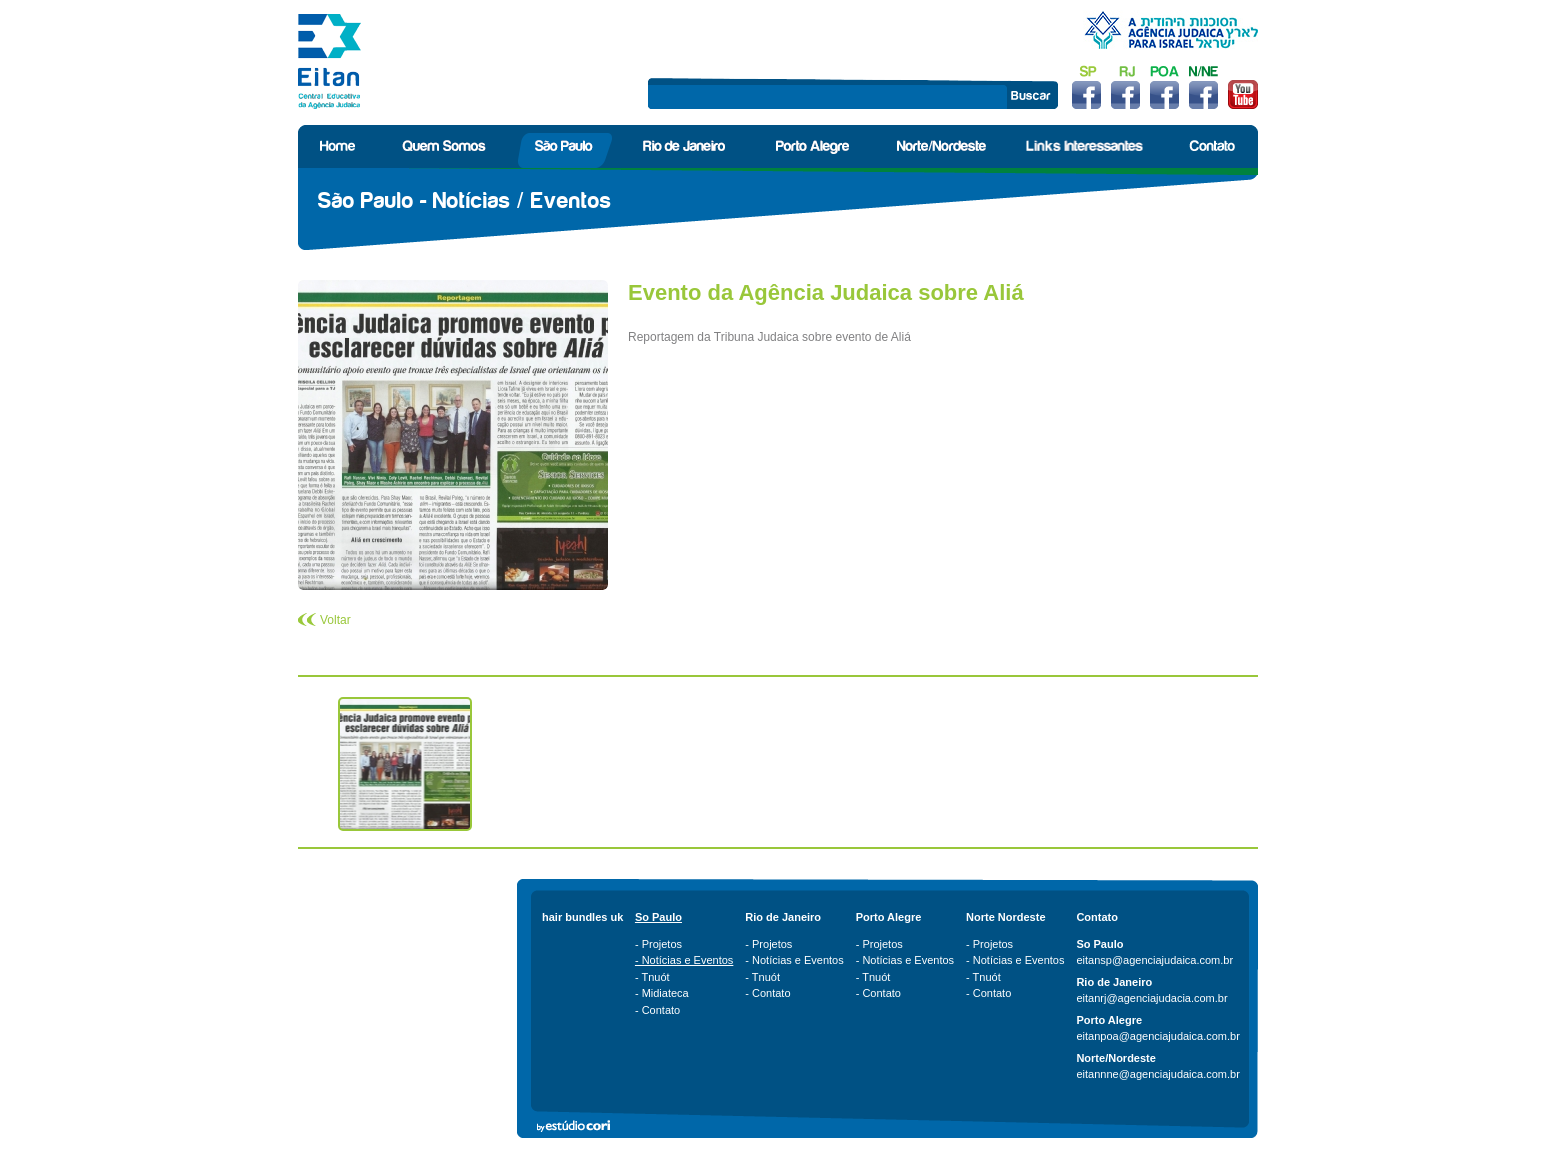 The image size is (1556, 1149). What do you see at coordinates (941, 146) in the screenshot?
I see `Norte/Nordeste` at bounding box center [941, 146].